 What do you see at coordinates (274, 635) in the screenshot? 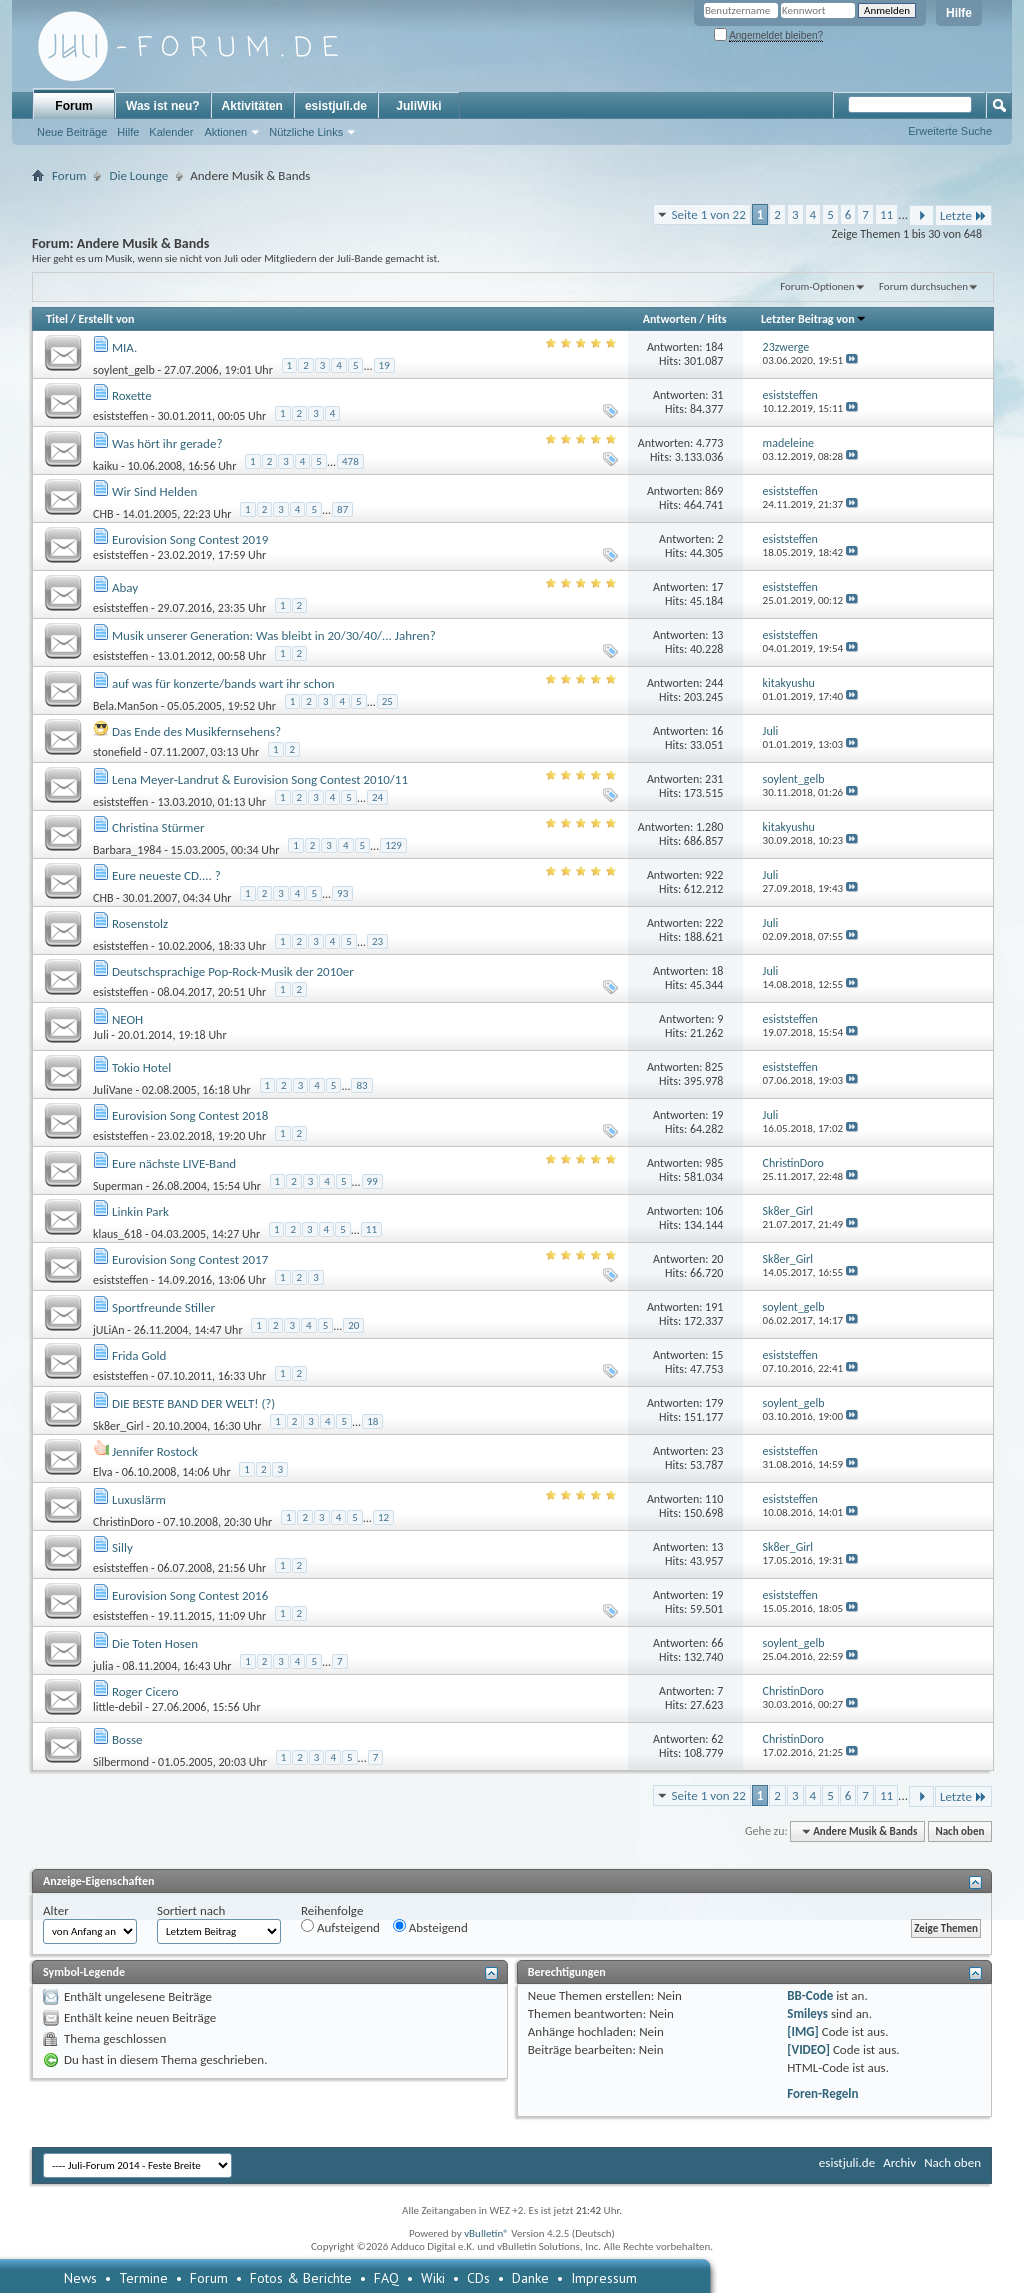
I see `Musik unserer Generation: Was bleibt in 20/30/40/... Jahren?` at bounding box center [274, 635].